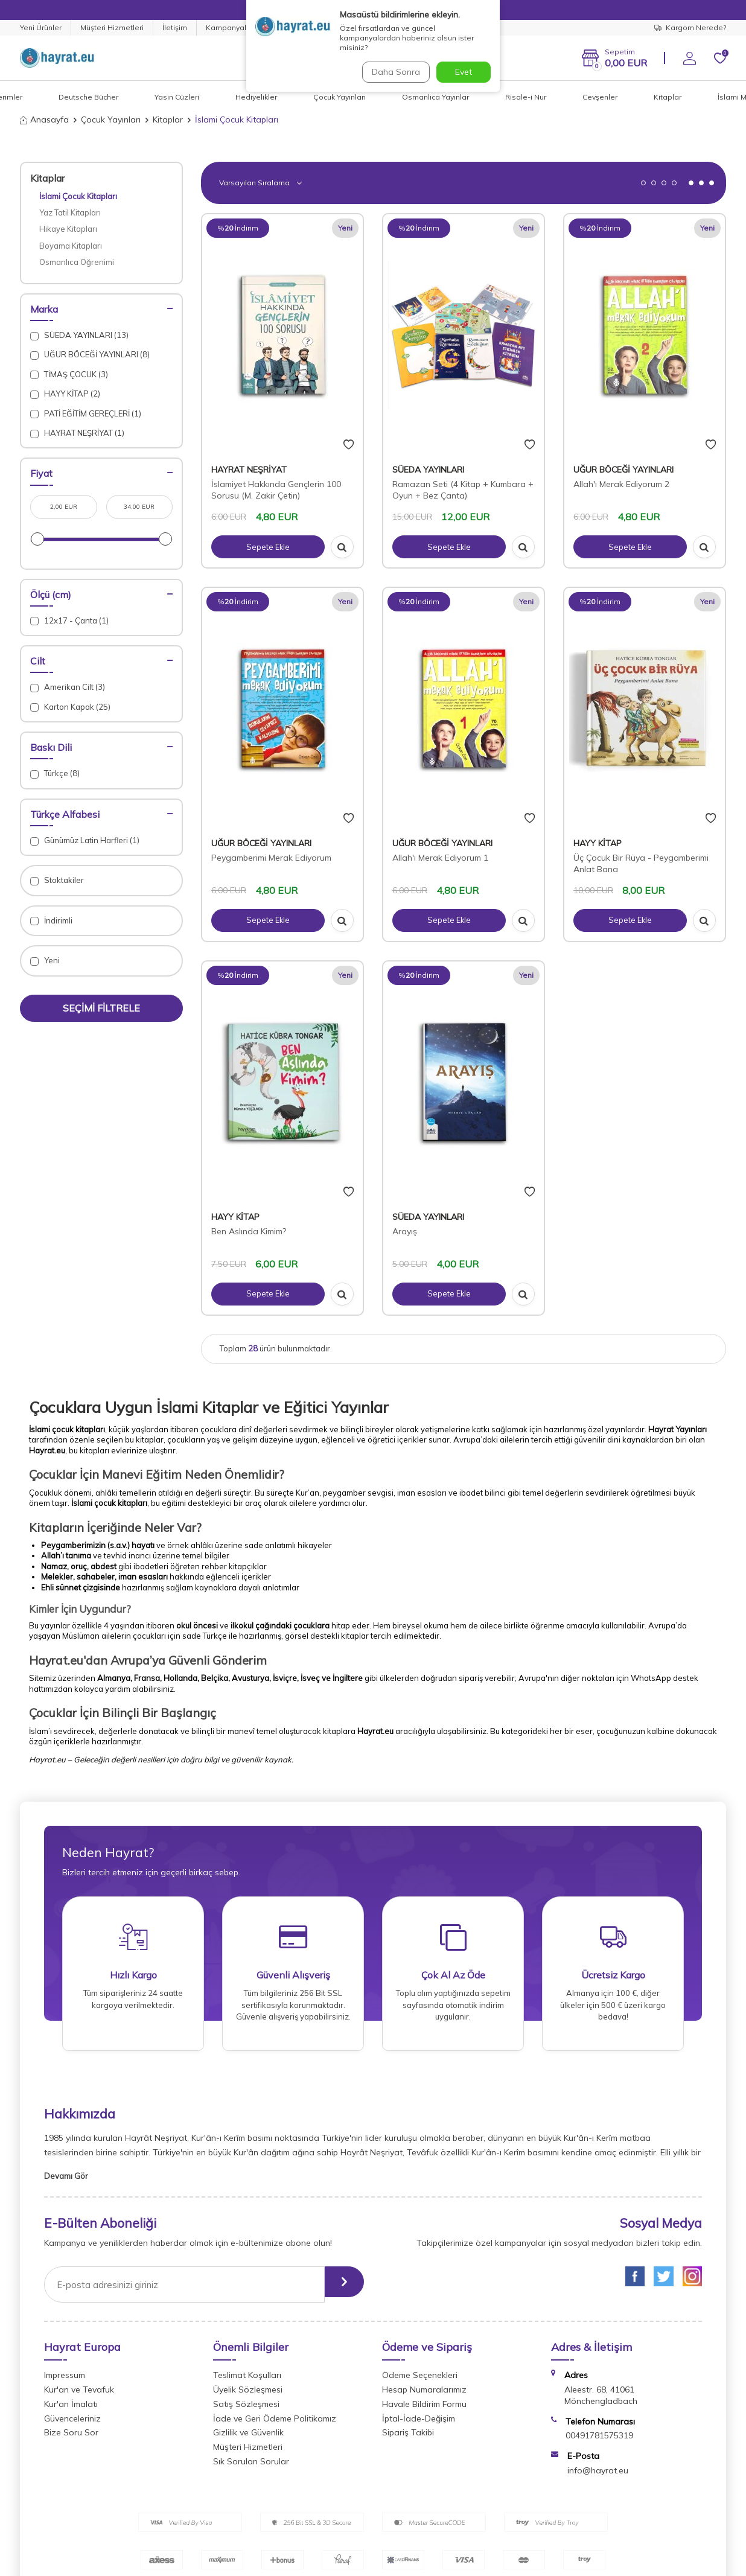  What do you see at coordinates (78, 196) in the screenshot?
I see `İslami Çocuk Kitapları` at bounding box center [78, 196].